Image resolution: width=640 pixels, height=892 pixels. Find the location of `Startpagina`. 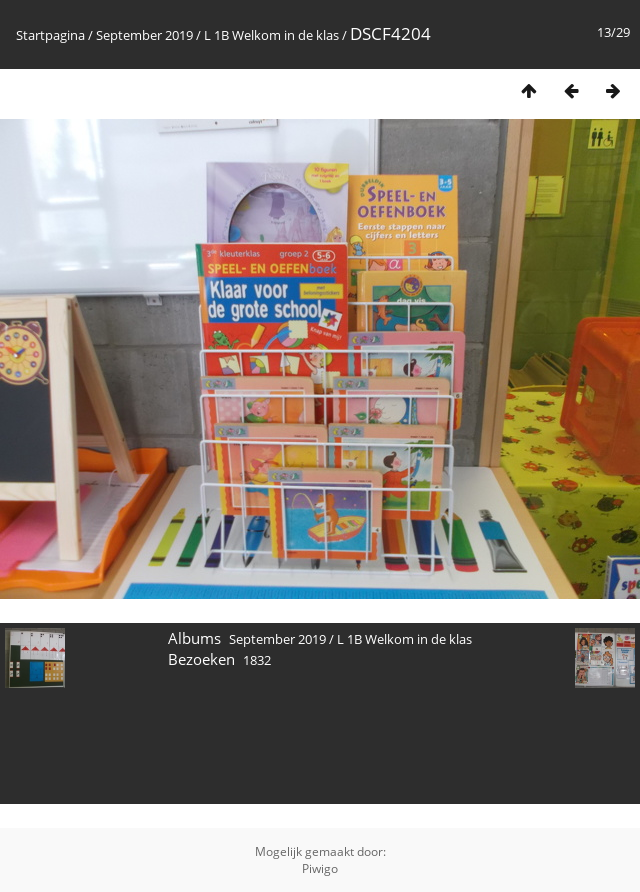

Startpagina is located at coordinates (50, 35).